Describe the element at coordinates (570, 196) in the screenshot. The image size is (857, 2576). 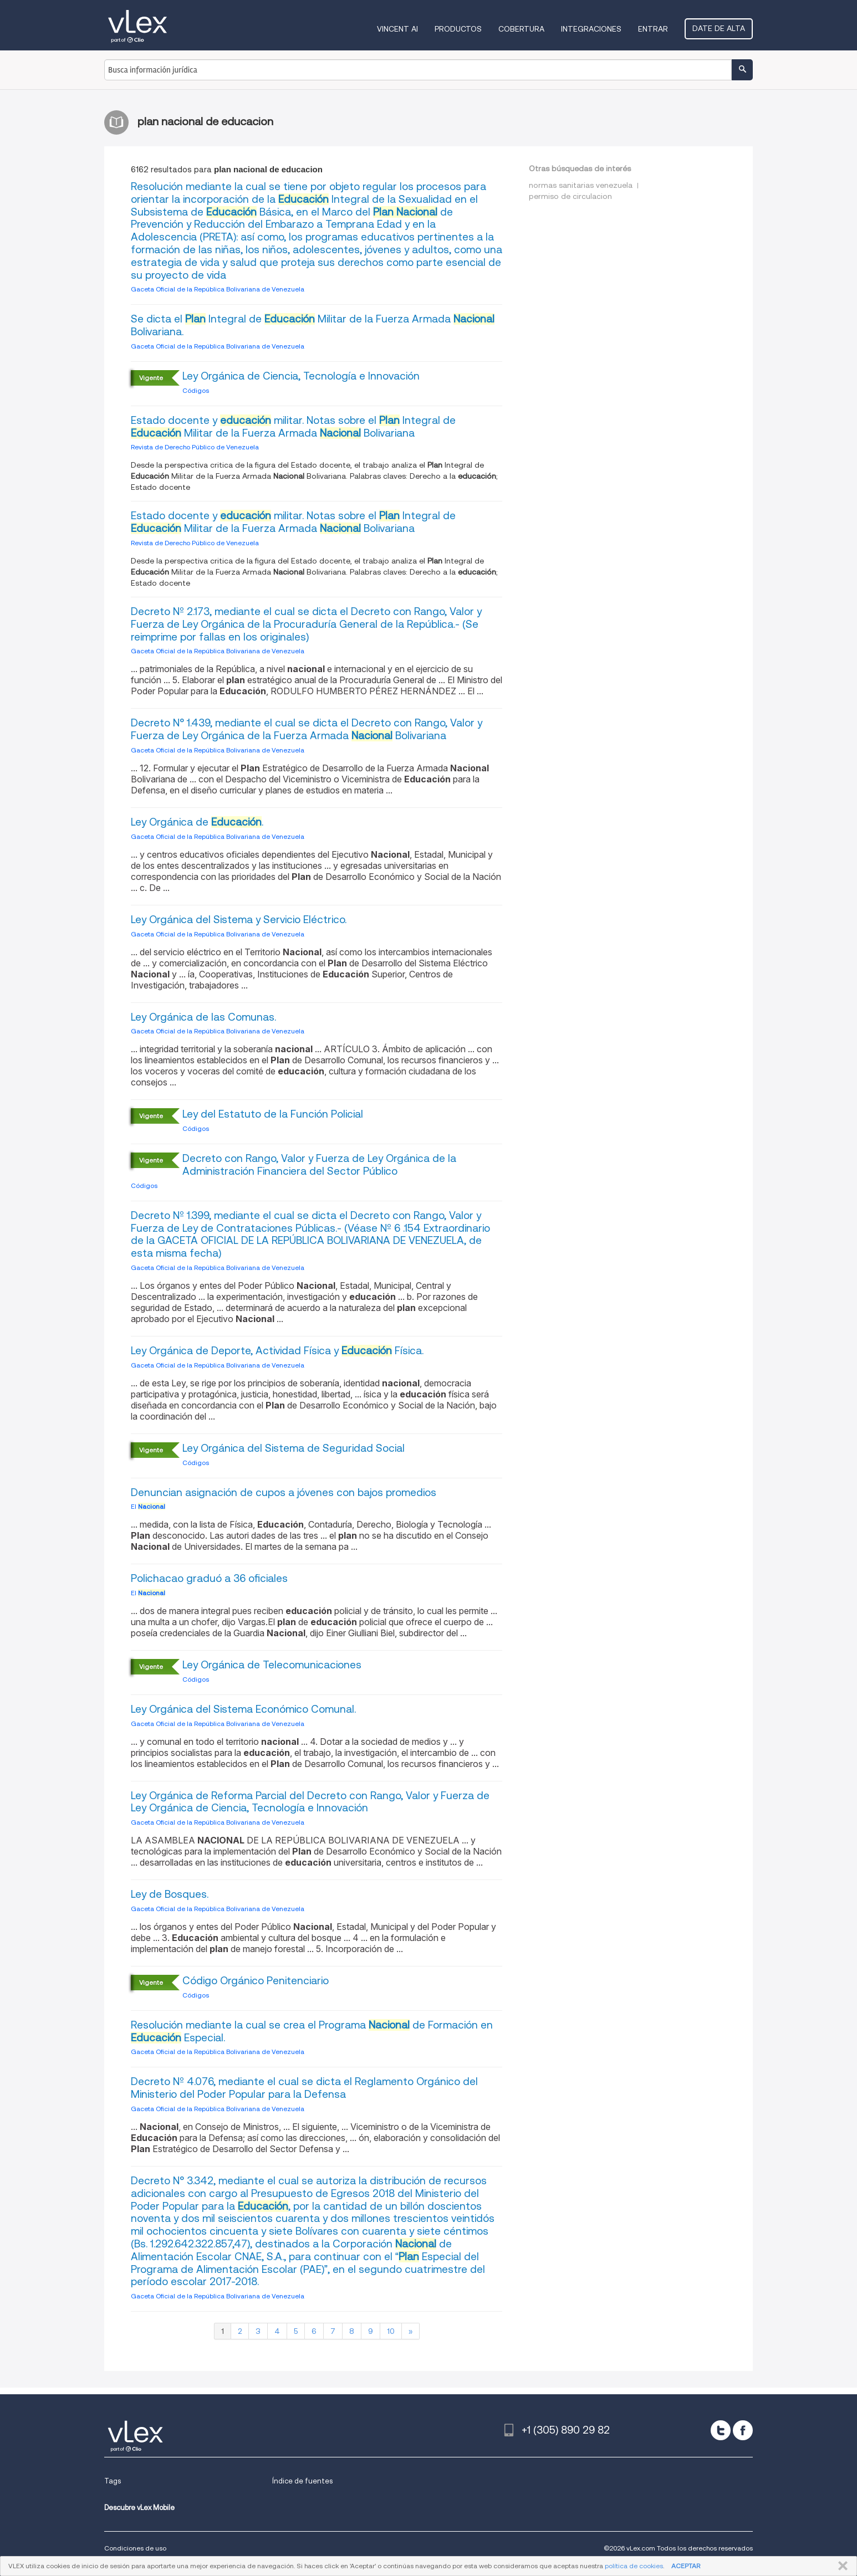
I see `permiso de circulacion` at that location.